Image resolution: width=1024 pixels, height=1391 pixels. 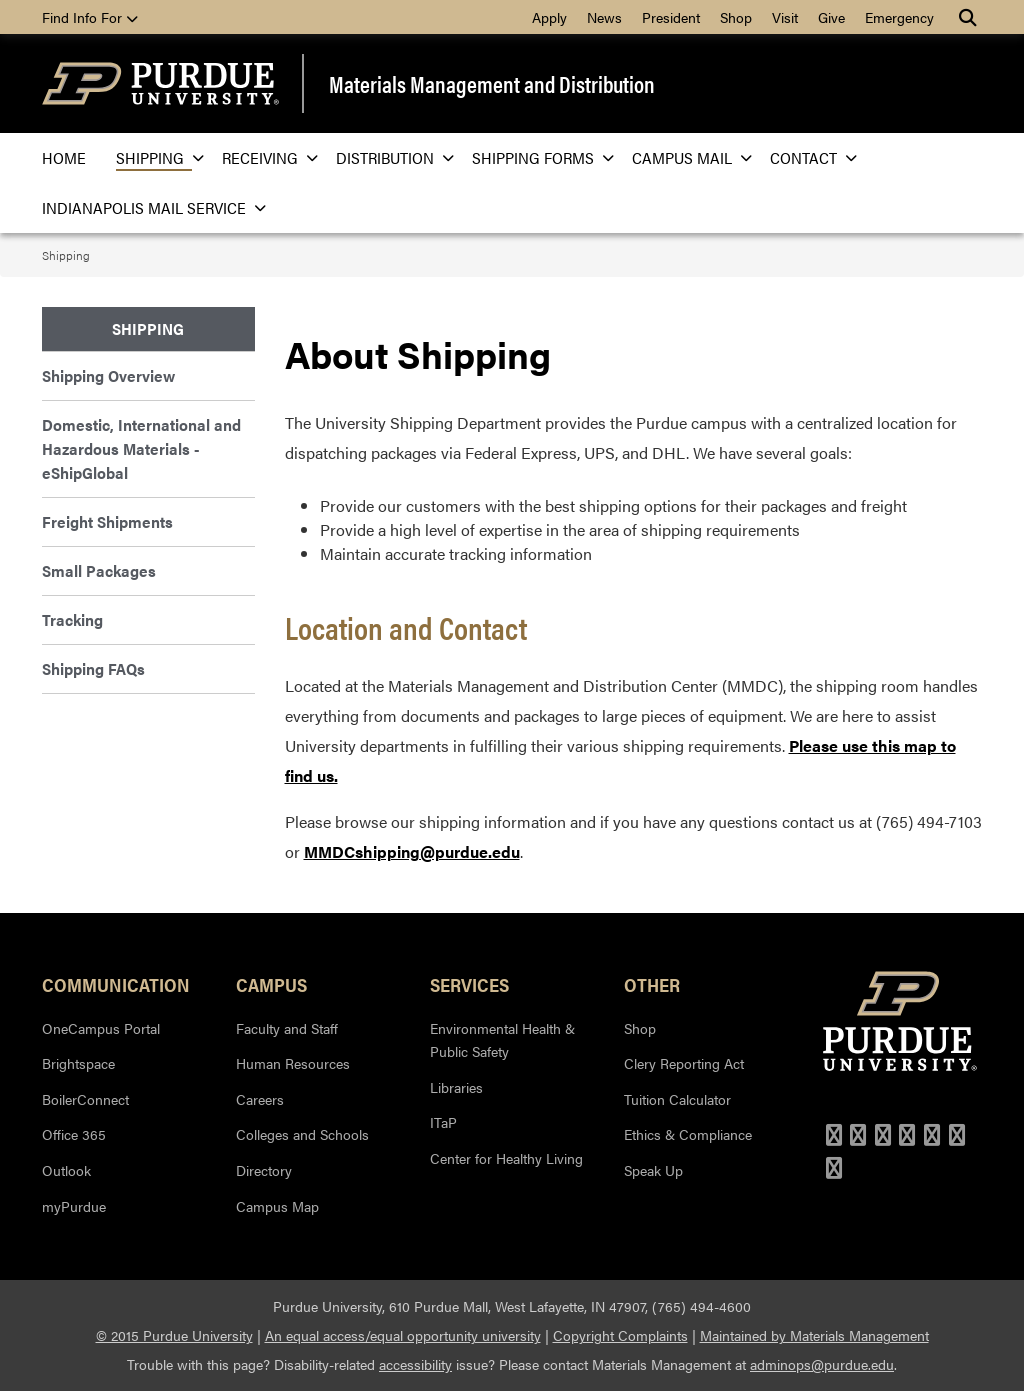 I want to click on Shipping Forms, so click(x=537, y=157).